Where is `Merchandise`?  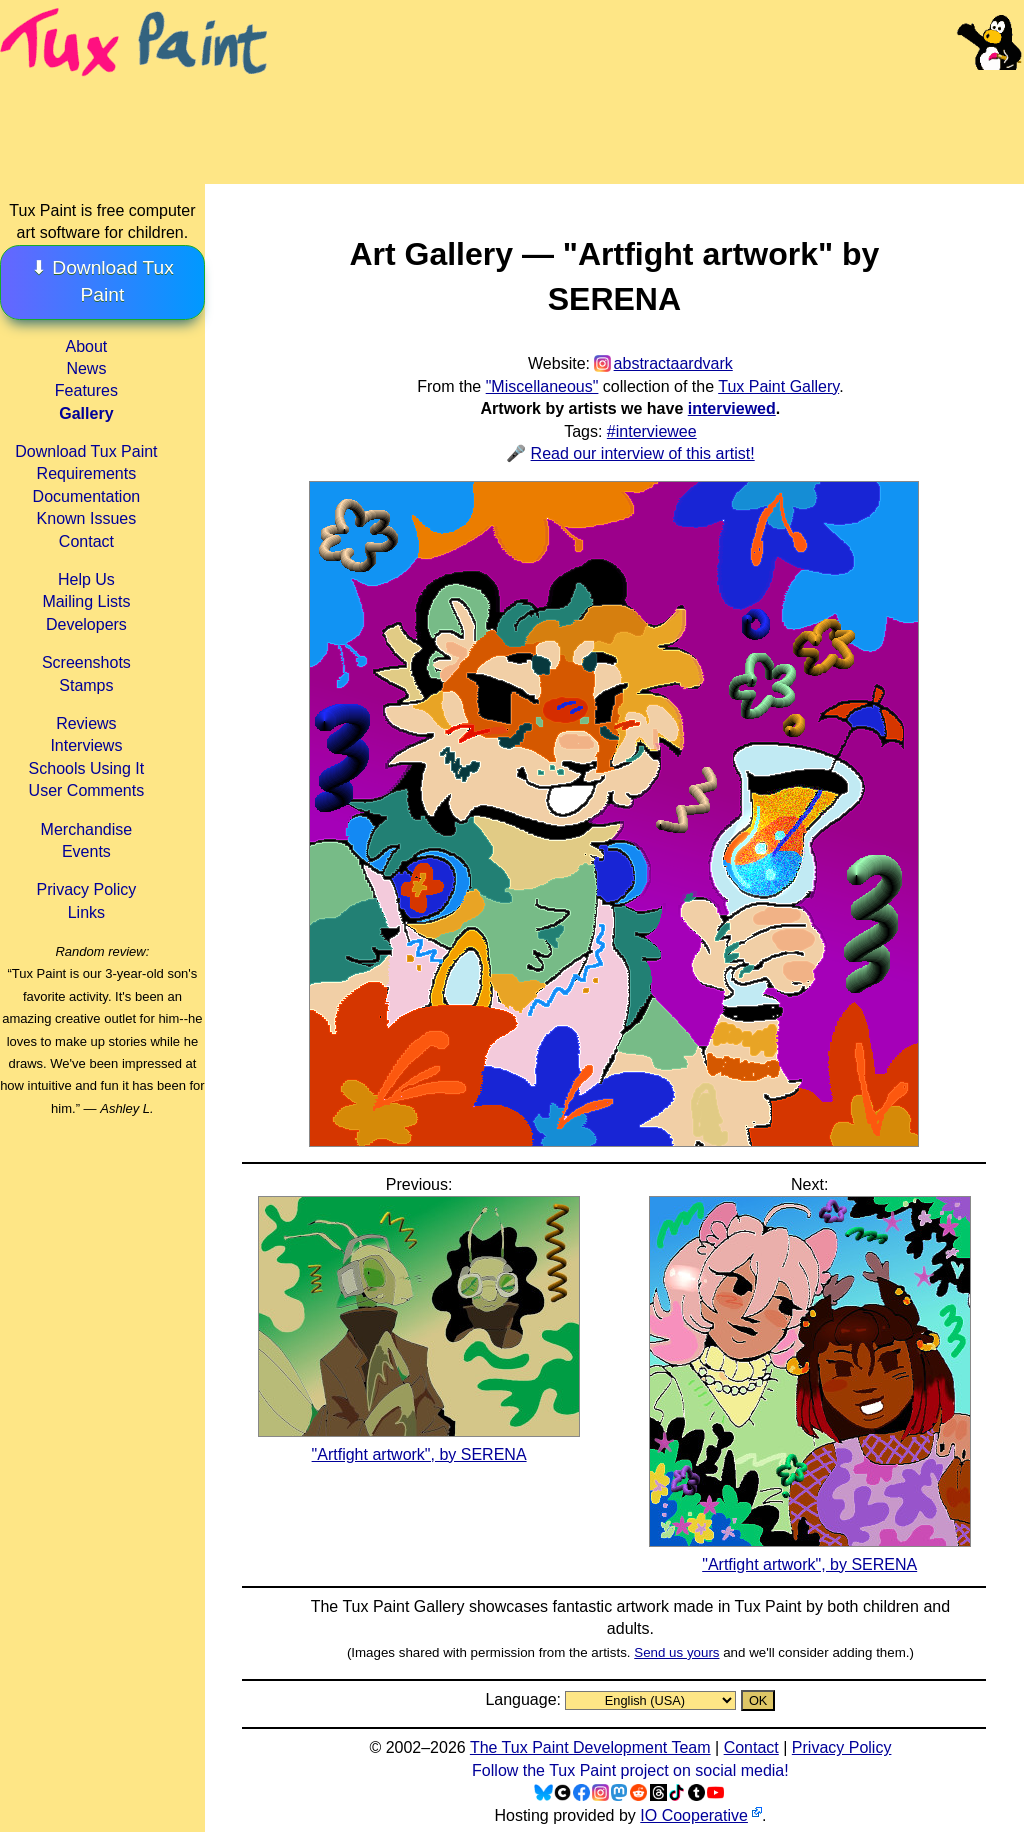 Merchandise is located at coordinates (87, 829).